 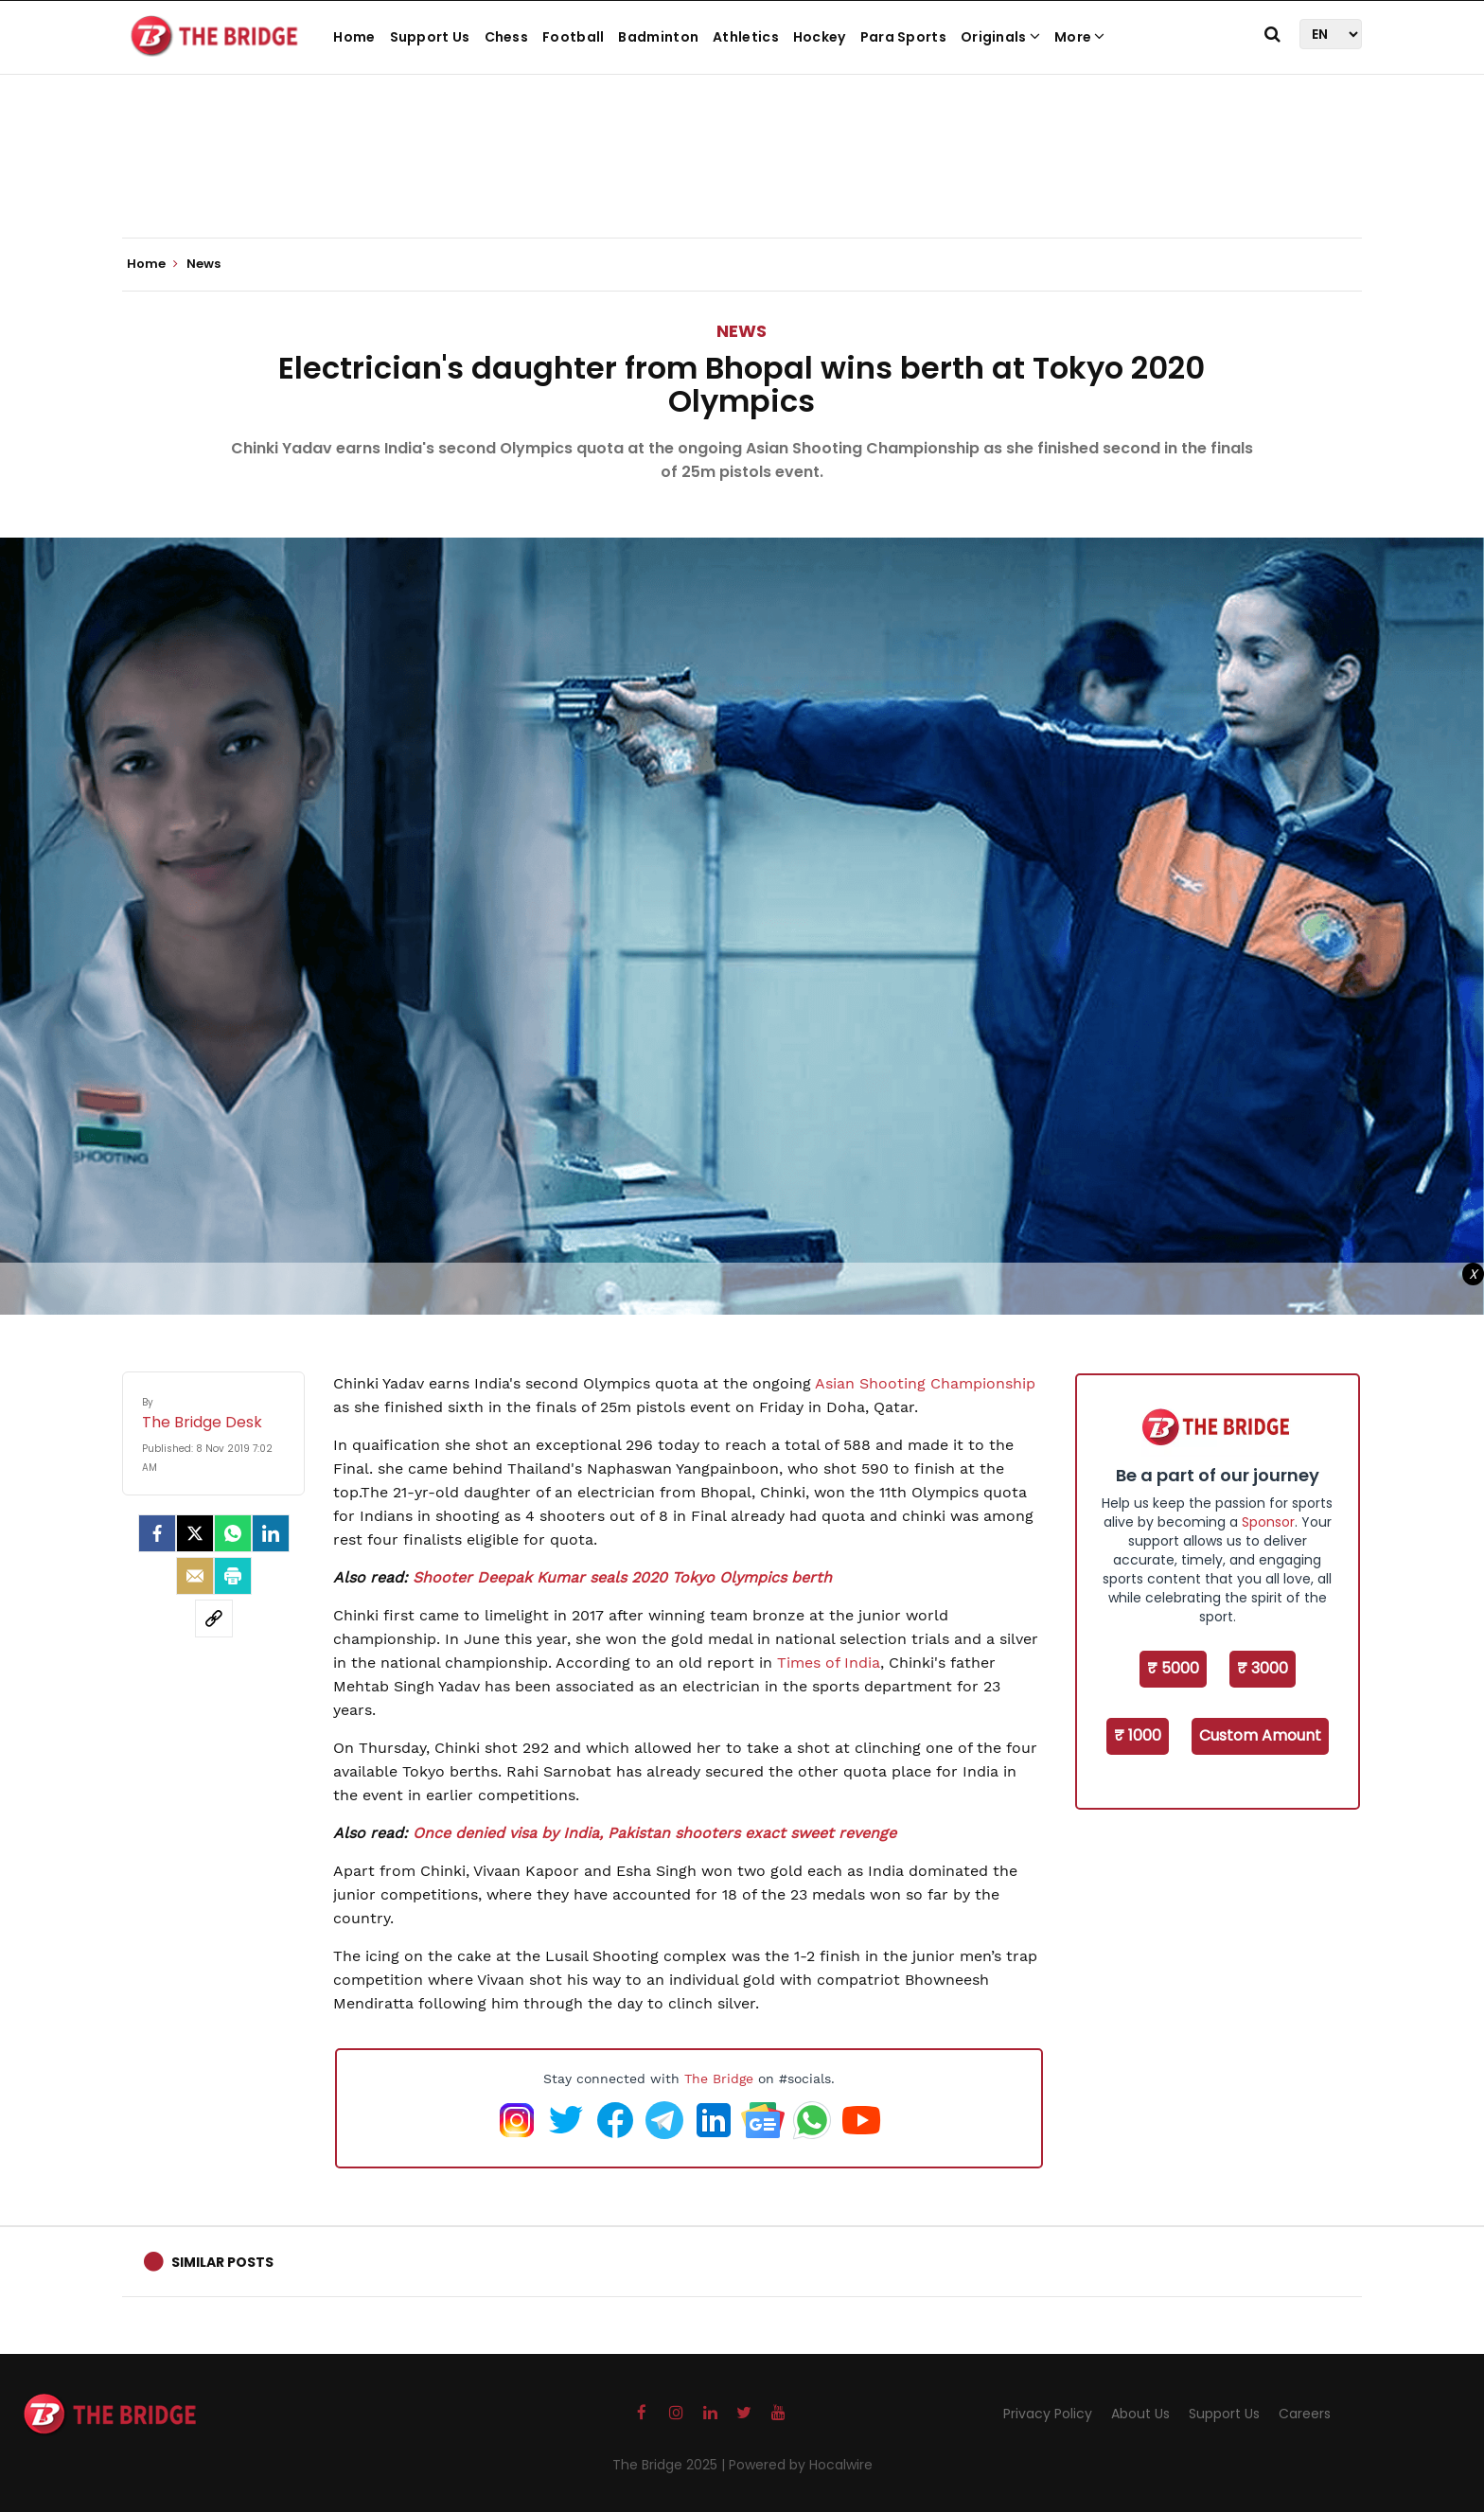 I want to click on Times of India, so click(x=828, y=1663).